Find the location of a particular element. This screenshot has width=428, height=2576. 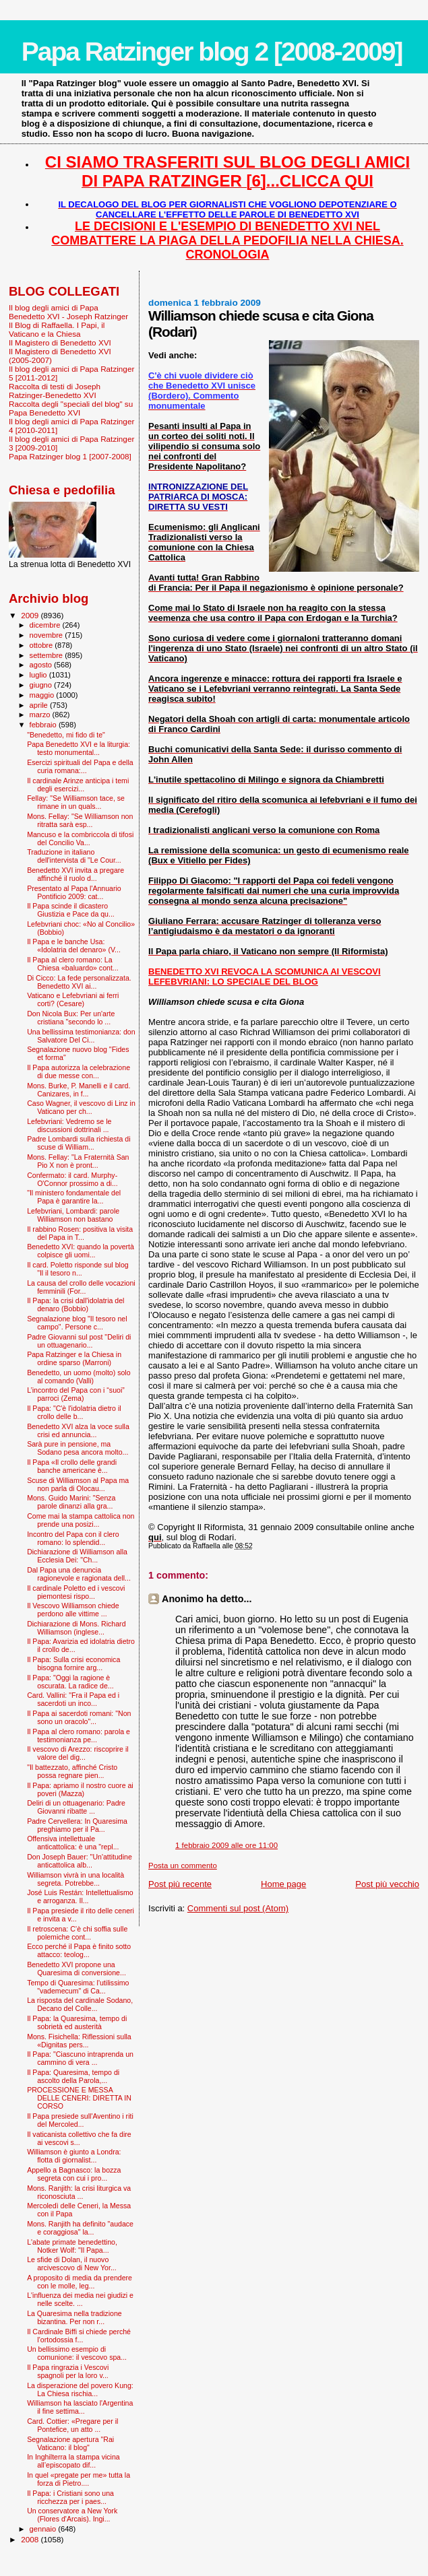

Il Papa: i Cristiani sono una ricchezza per i paes... is located at coordinates (70, 2497).